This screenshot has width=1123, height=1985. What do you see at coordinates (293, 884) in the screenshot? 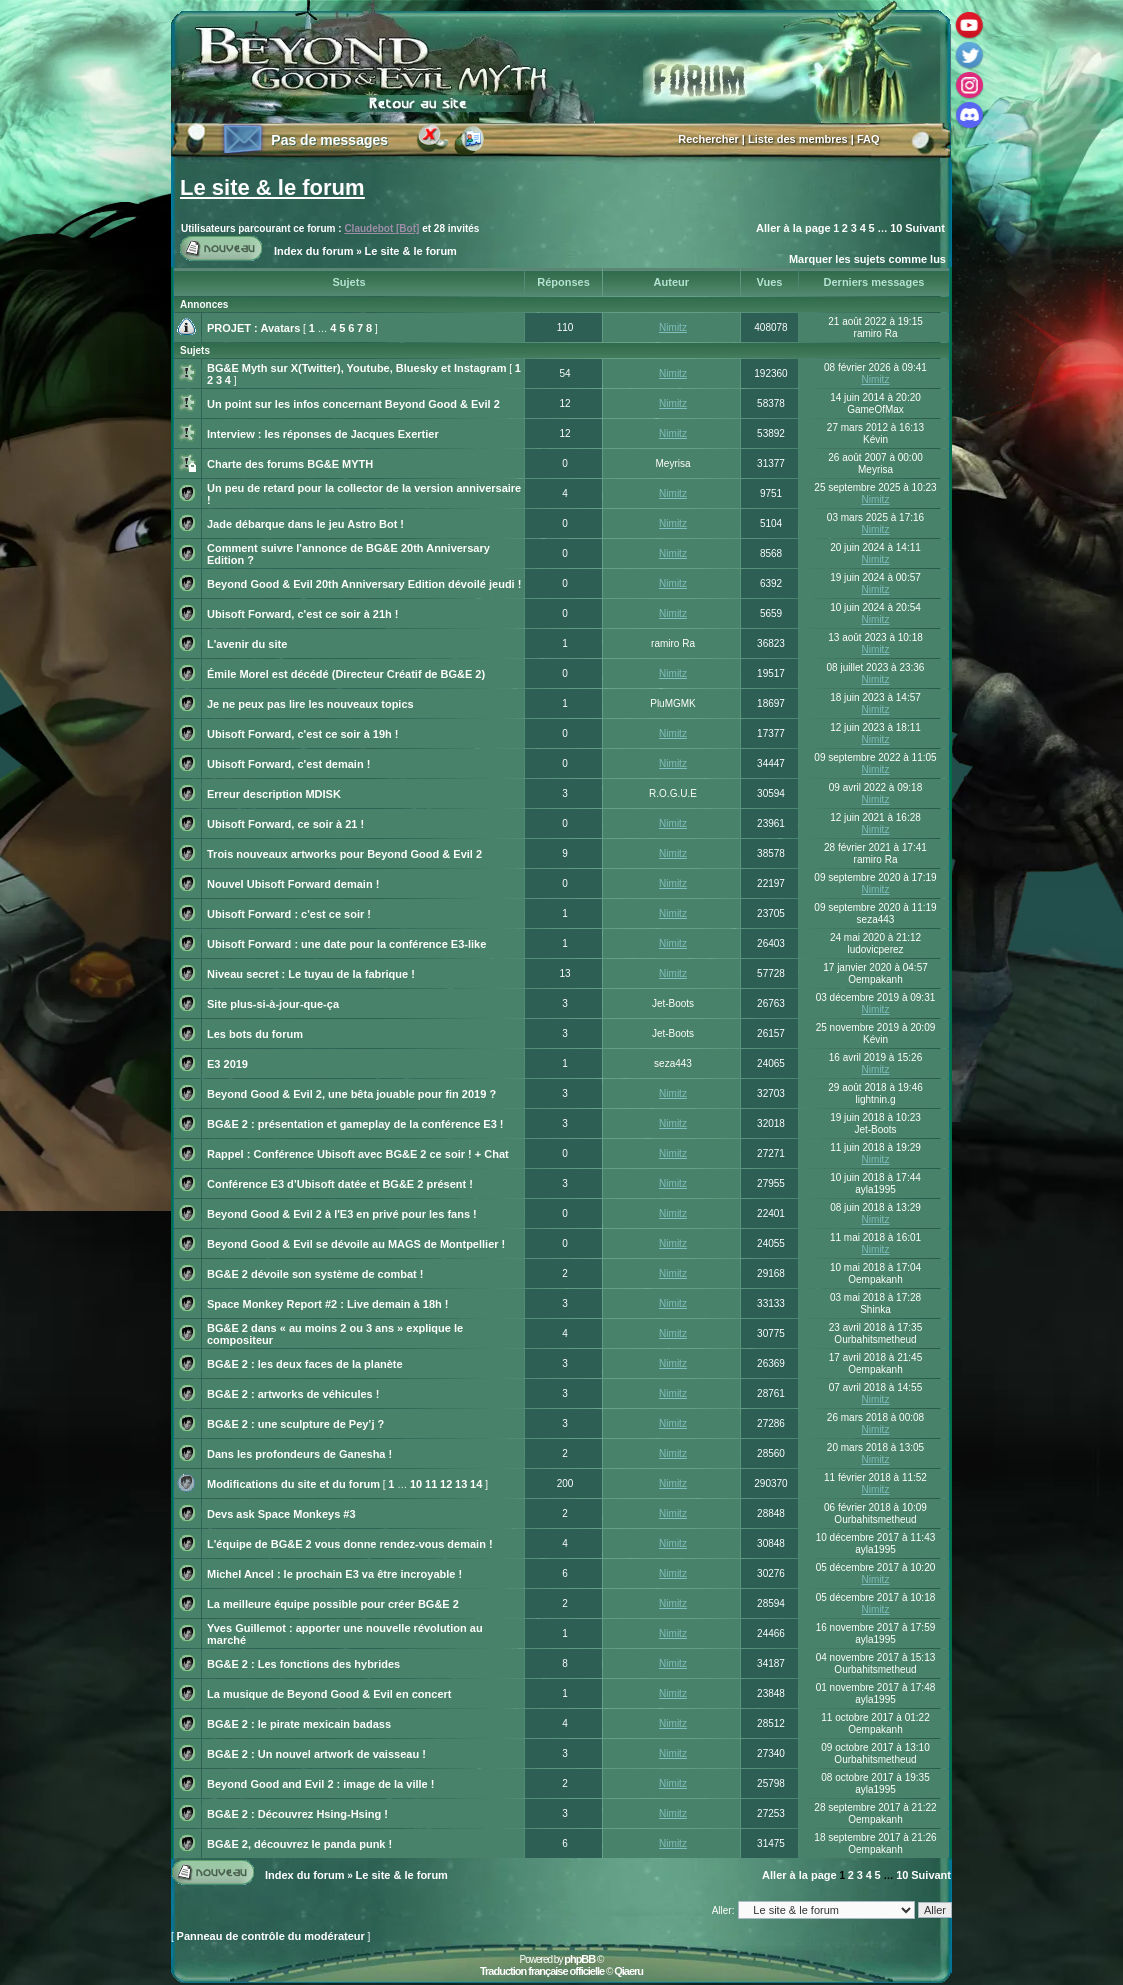
I see `Nouvel Ubisoft Forward demain !` at bounding box center [293, 884].